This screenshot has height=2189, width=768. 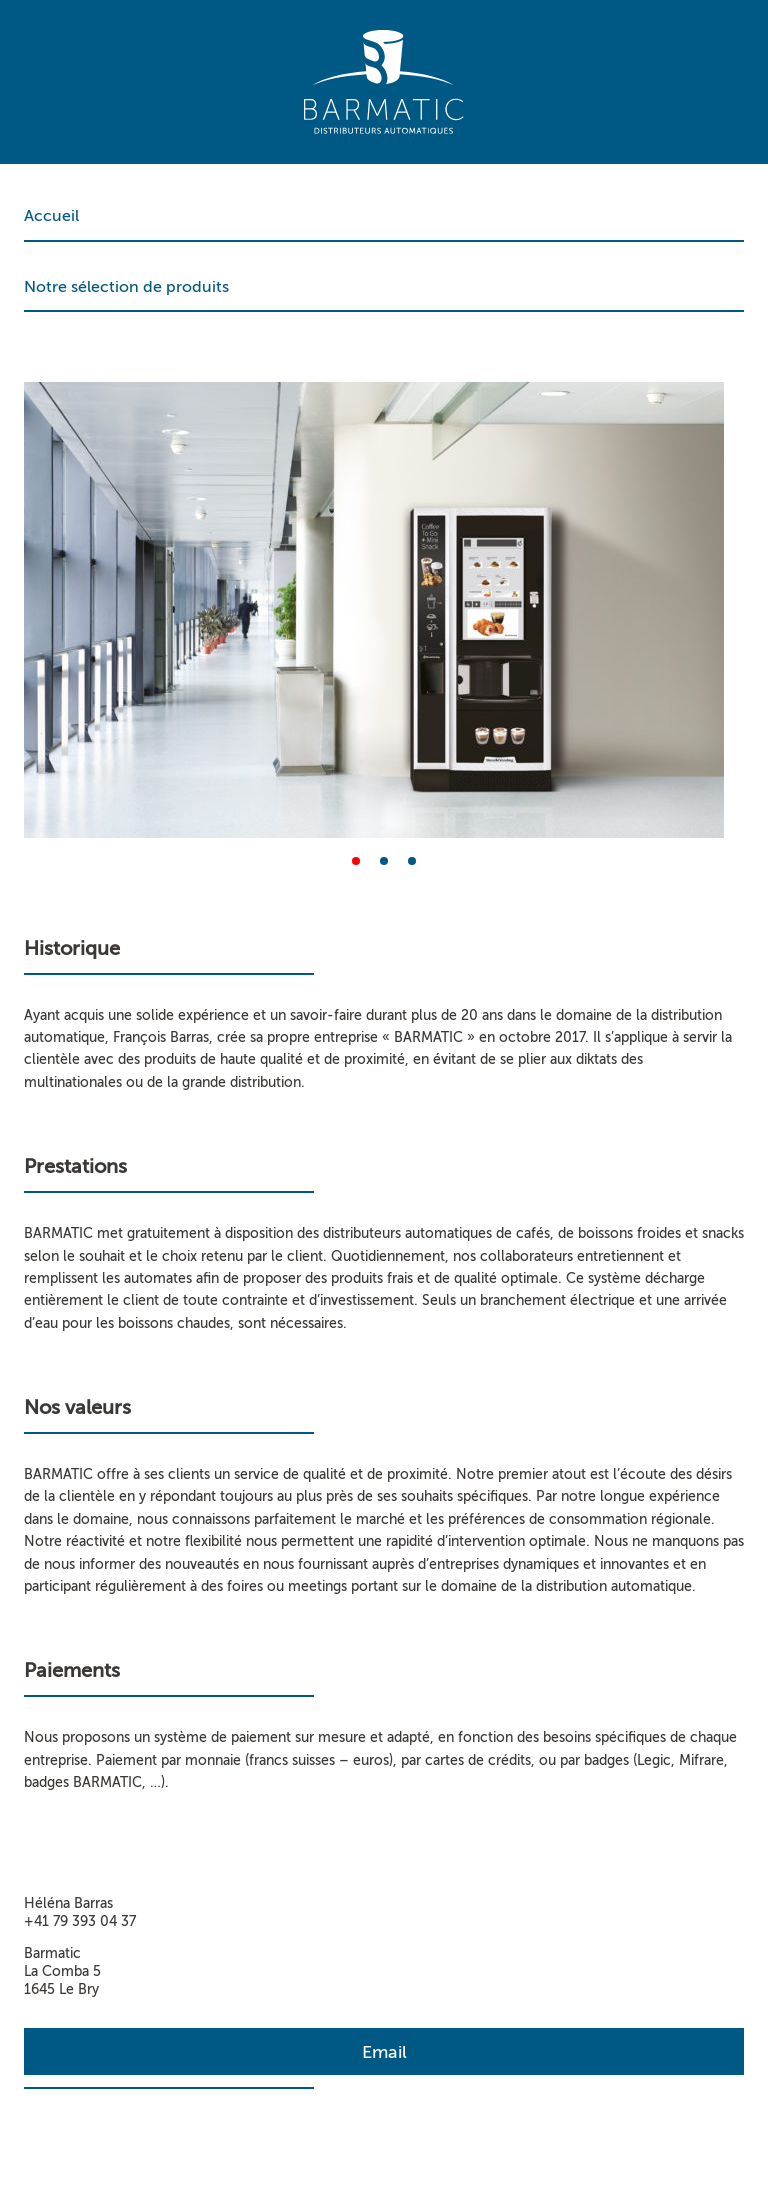 What do you see at coordinates (356, 861) in the screenshot?
I see `[button]` at bounding box center [356, 861].